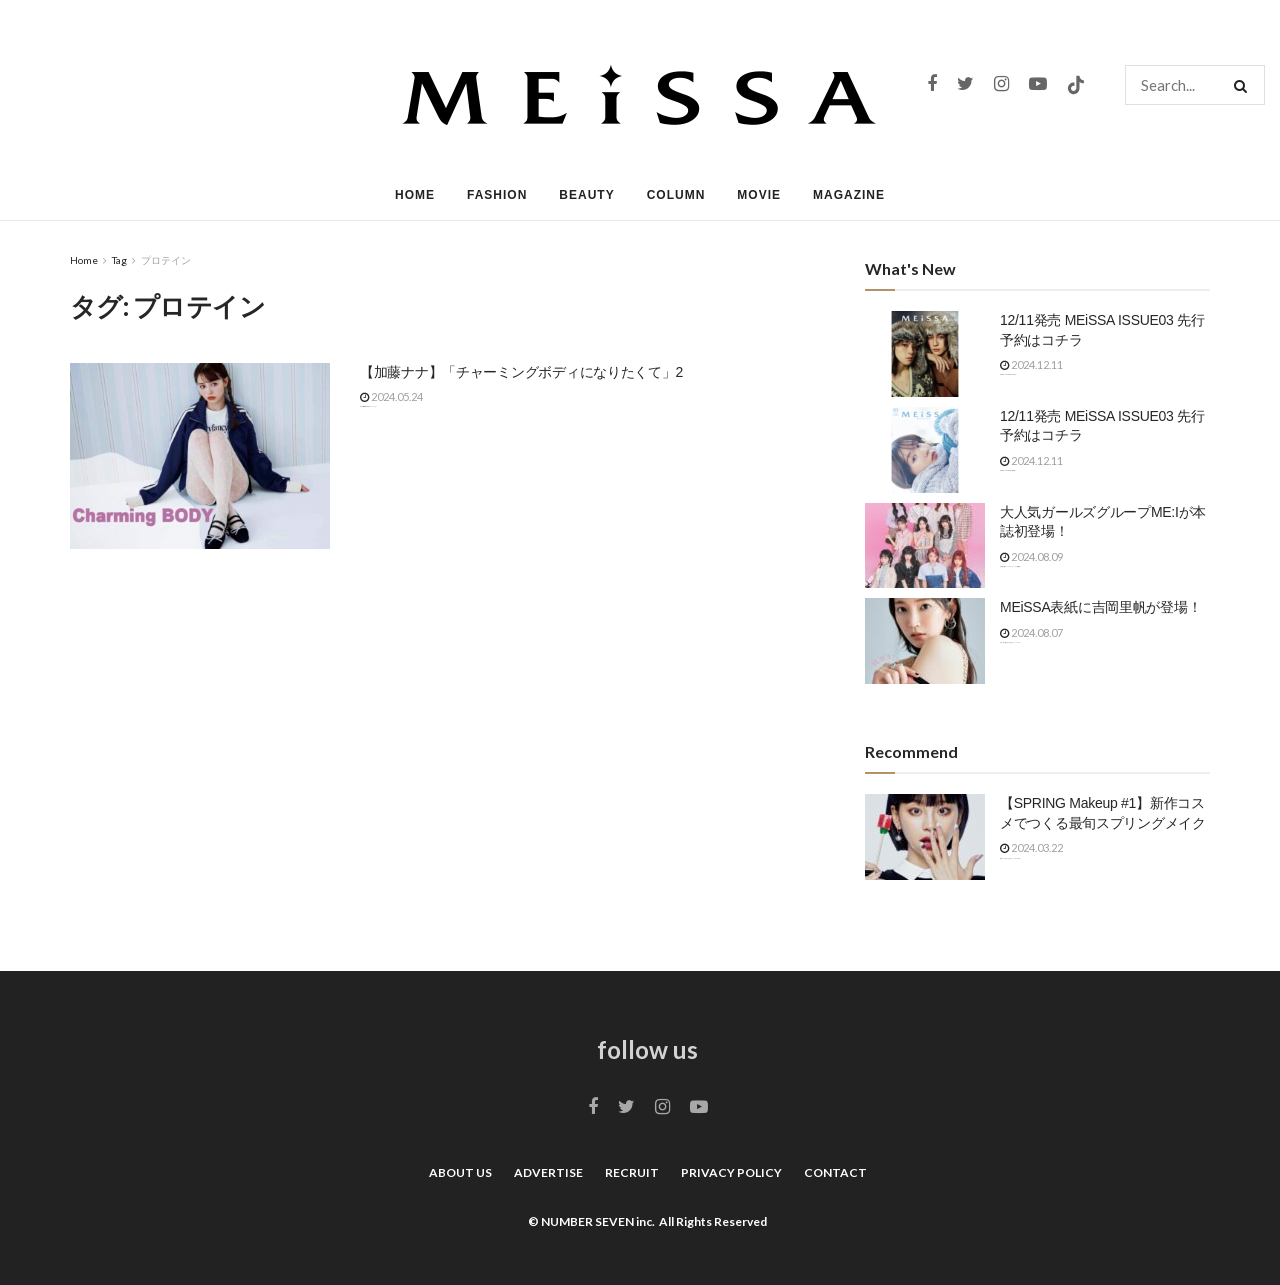 This screenshot has width=1280, height=1285. Describe the element at coordinates (731, 1172) in the screenshot. I see `PRIVACY POLICY` at that location.